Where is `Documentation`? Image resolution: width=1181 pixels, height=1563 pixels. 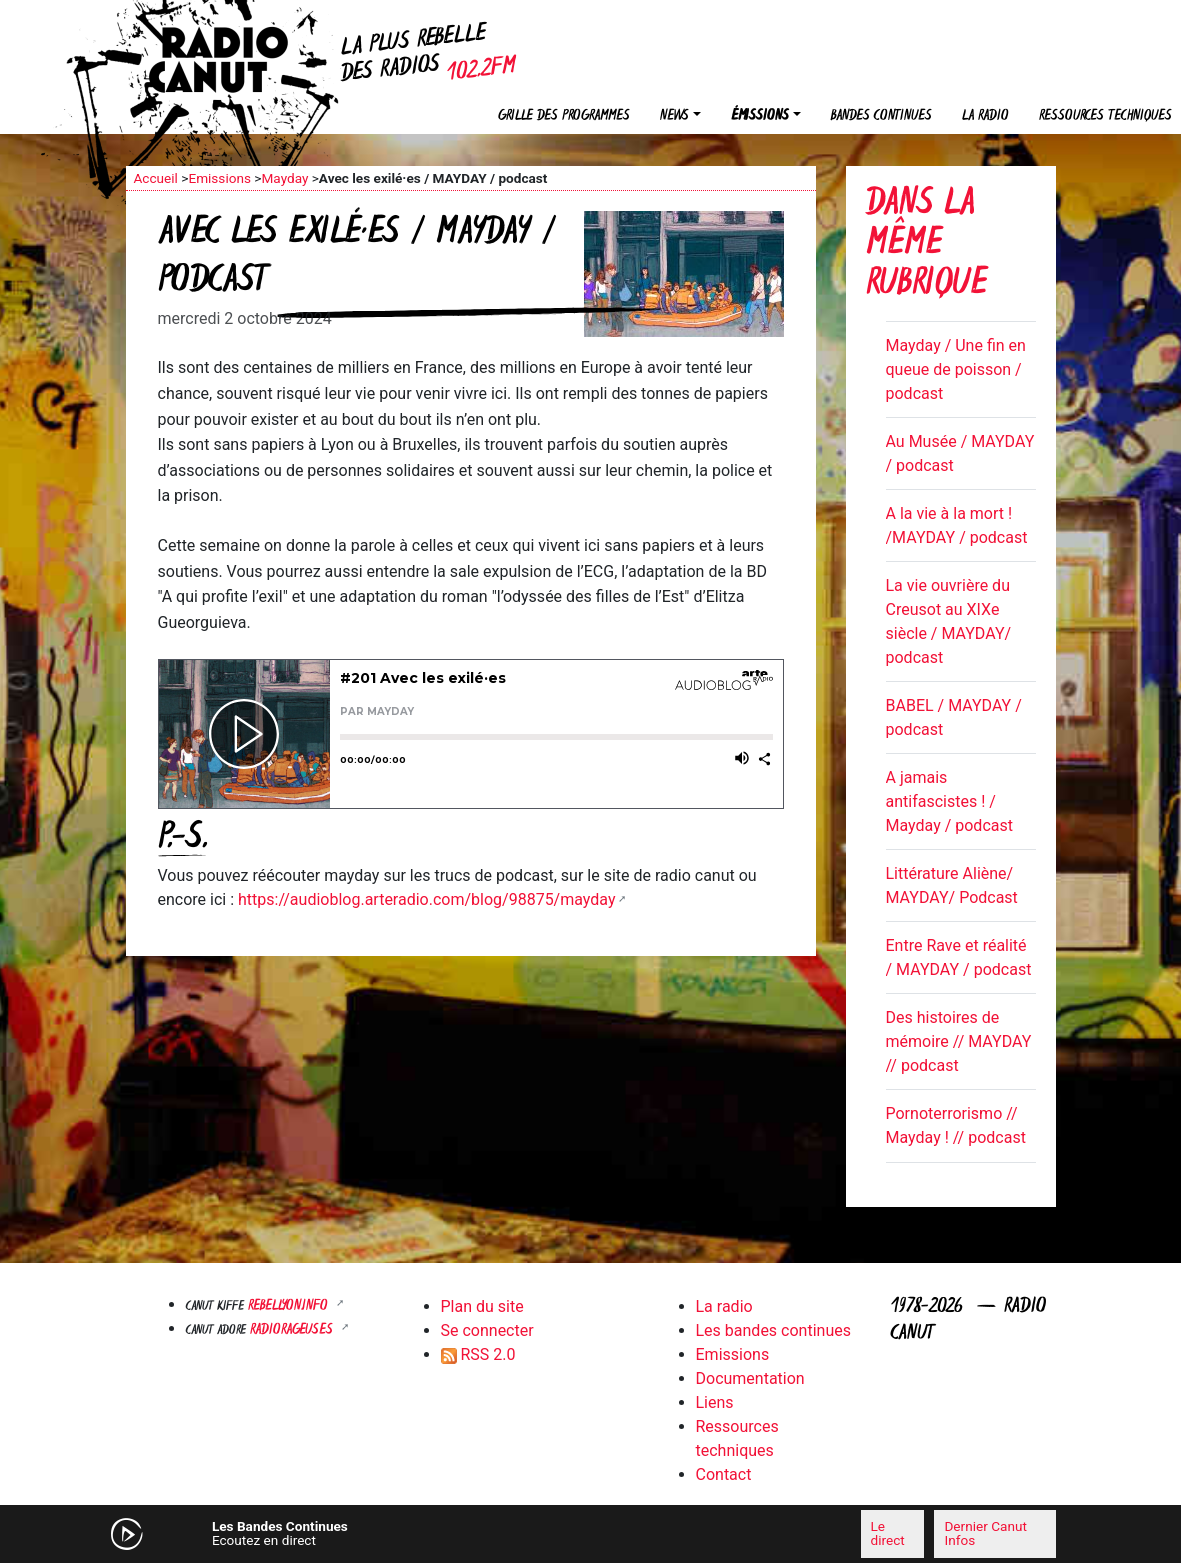
Documentation is located at coordinates (750, 1378).